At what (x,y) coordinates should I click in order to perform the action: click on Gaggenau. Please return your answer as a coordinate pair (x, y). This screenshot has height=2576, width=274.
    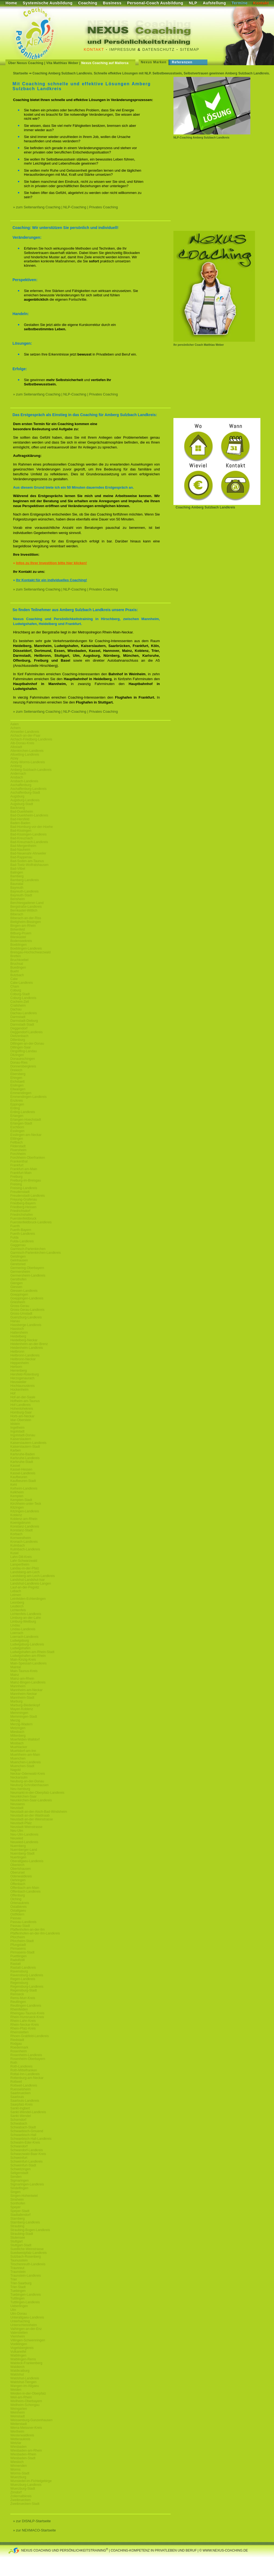
    Looking at the image, I should click on (18, 1245).